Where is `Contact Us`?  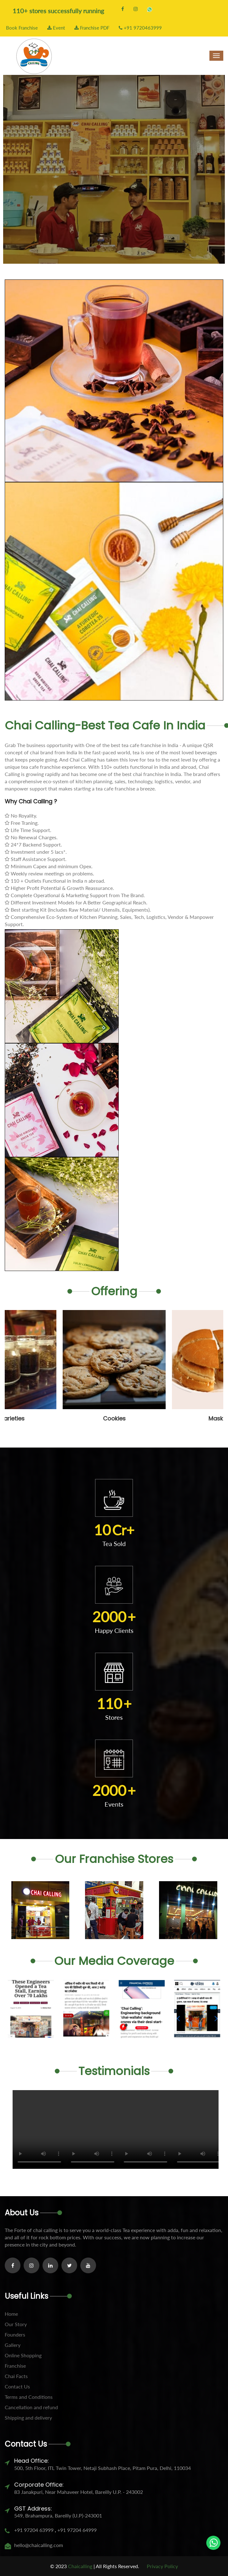
Contact Us is located at coordinates (17, 2386).